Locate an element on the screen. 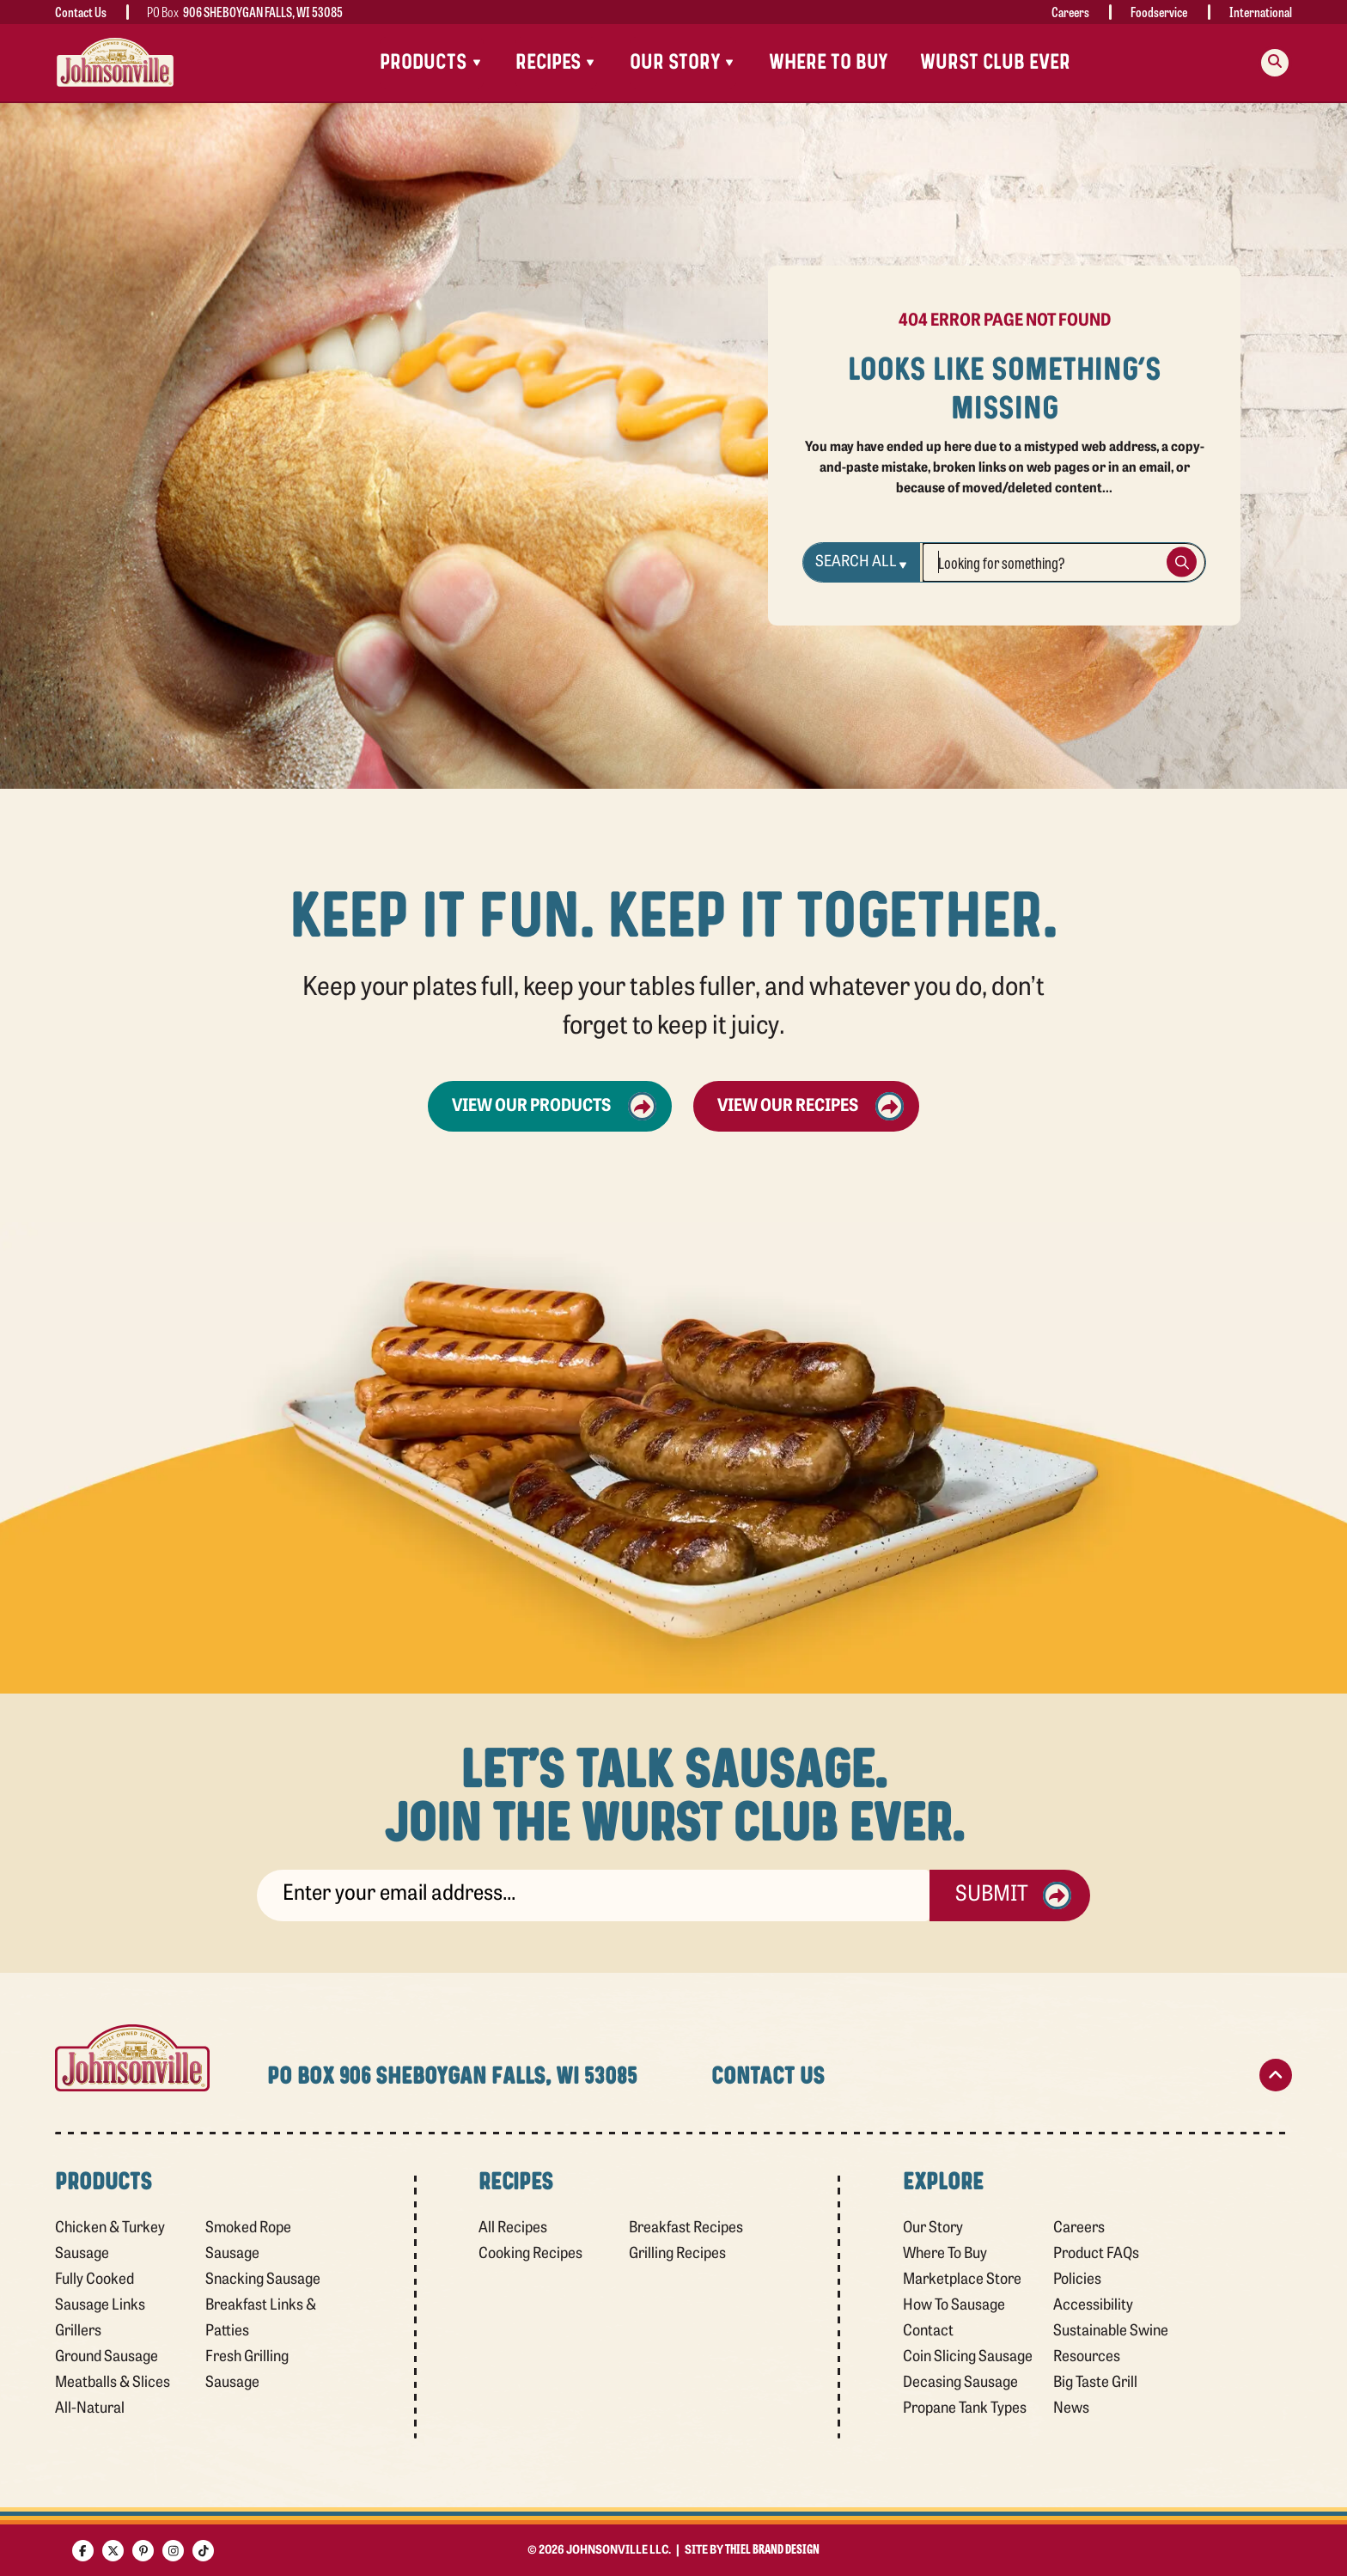  Contact is located at coordinates (928, 2331).